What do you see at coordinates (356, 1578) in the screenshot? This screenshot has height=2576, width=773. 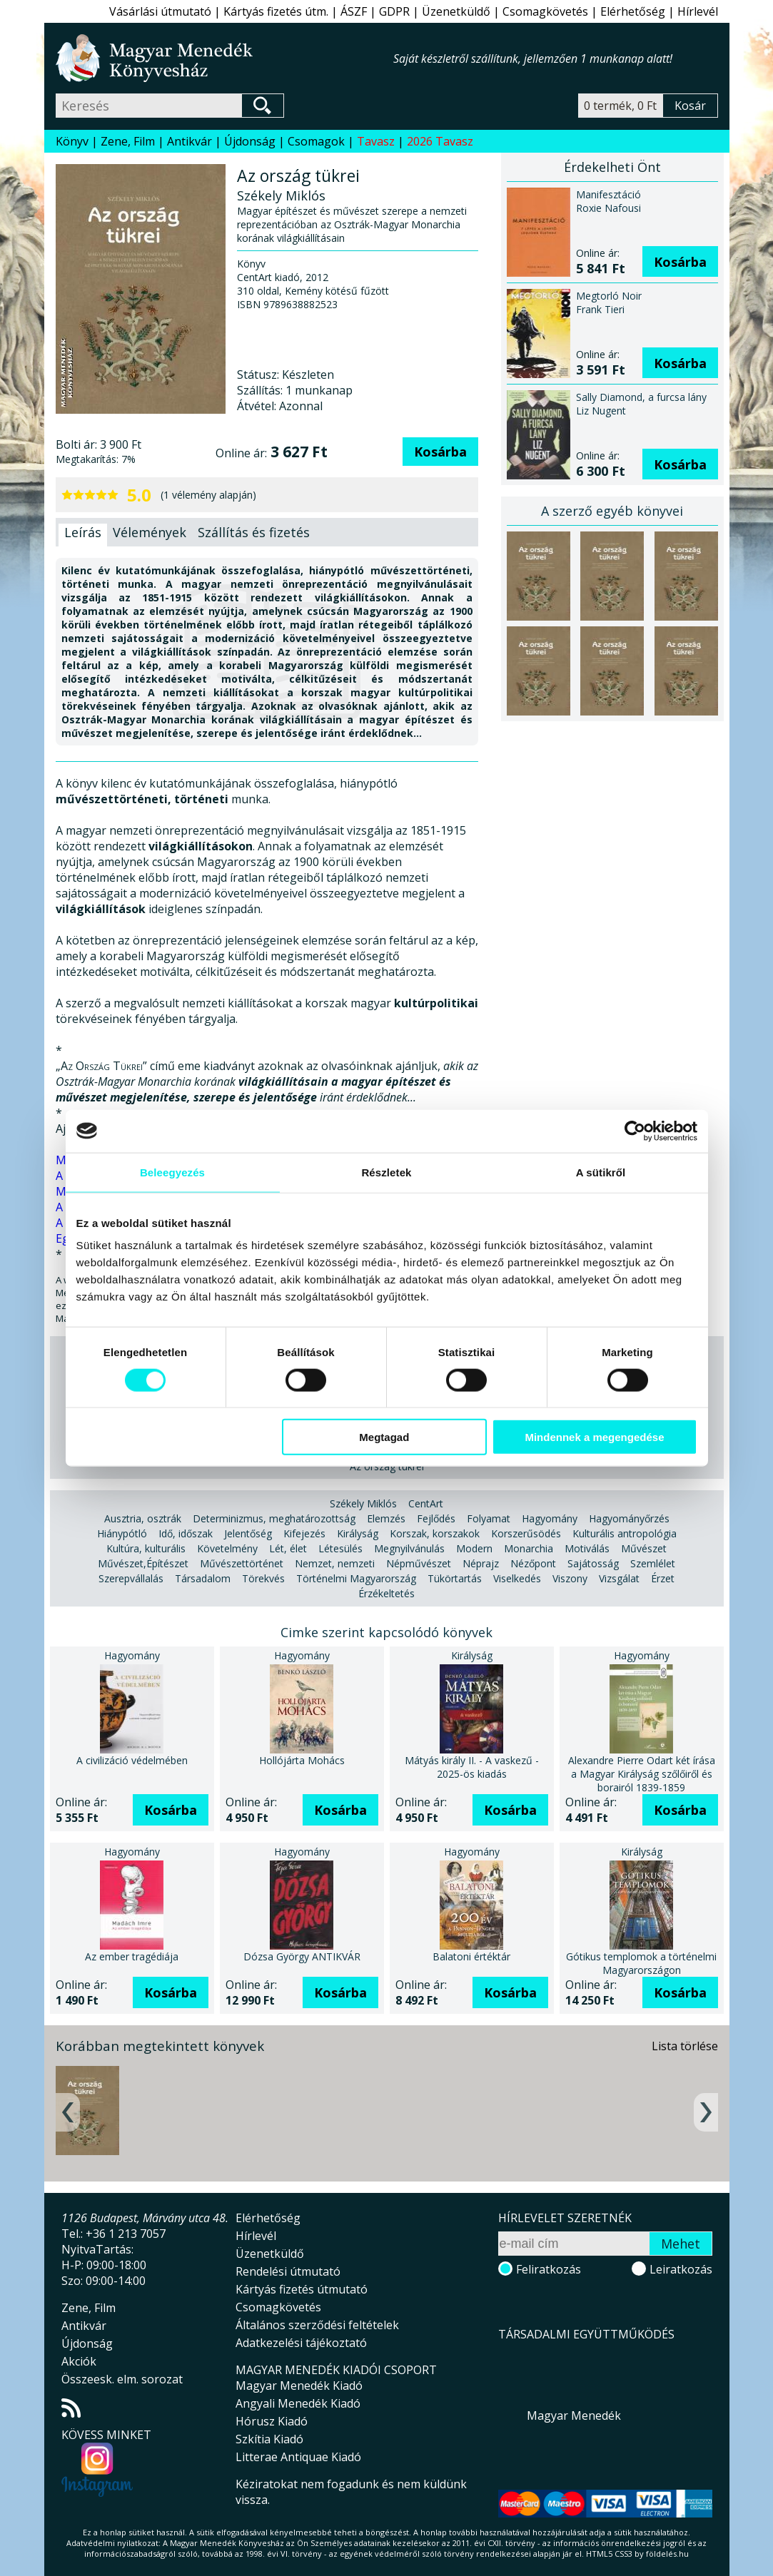 I see `Történelmi Magyarország` at bounding box center [356, 1578].